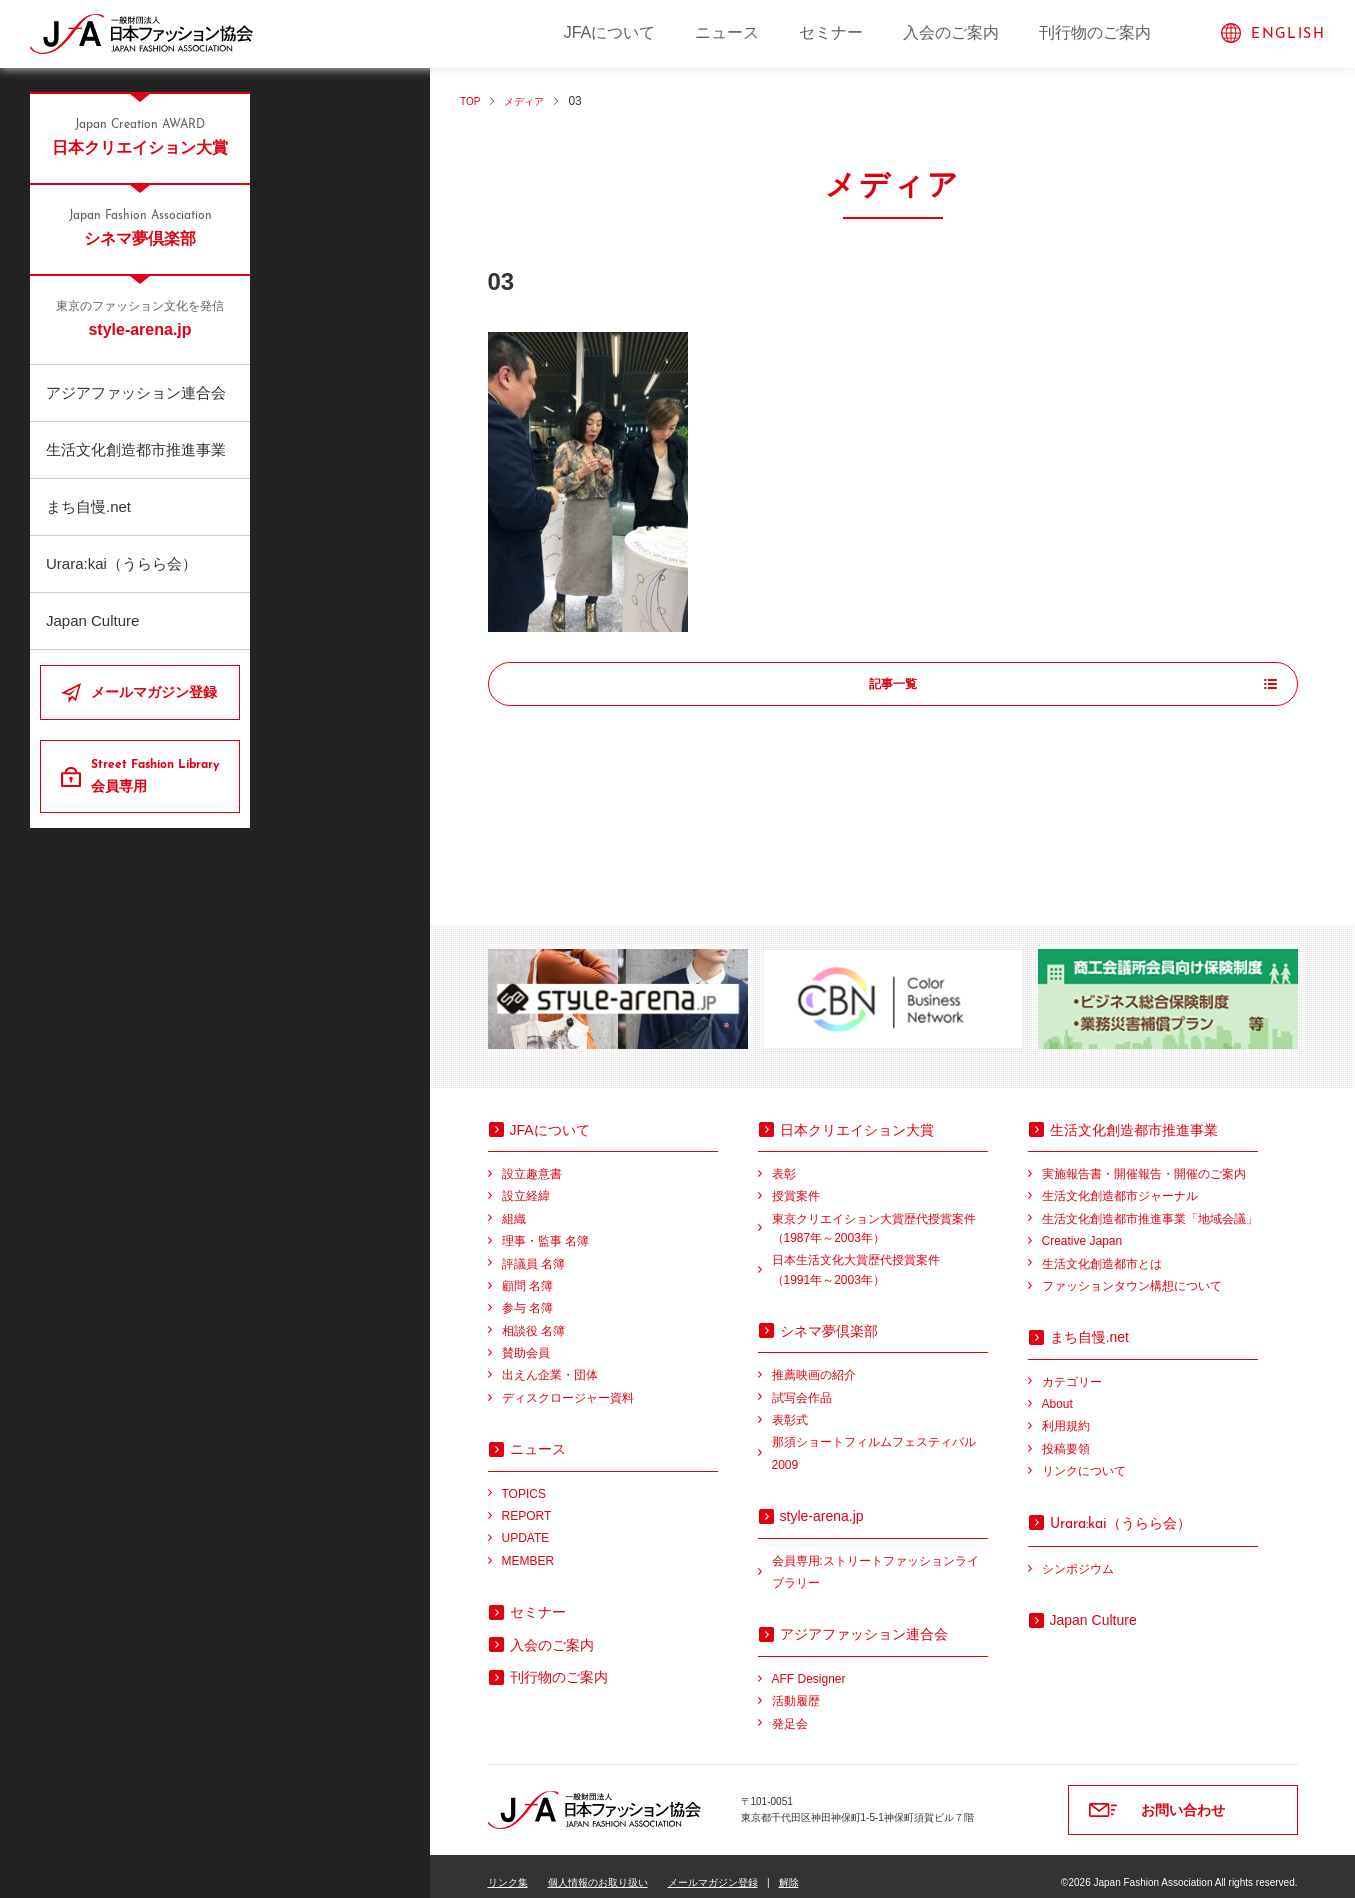 The width and height of the screenshot is (1355, 1898). I want to click on TOP, so click(472, 101).